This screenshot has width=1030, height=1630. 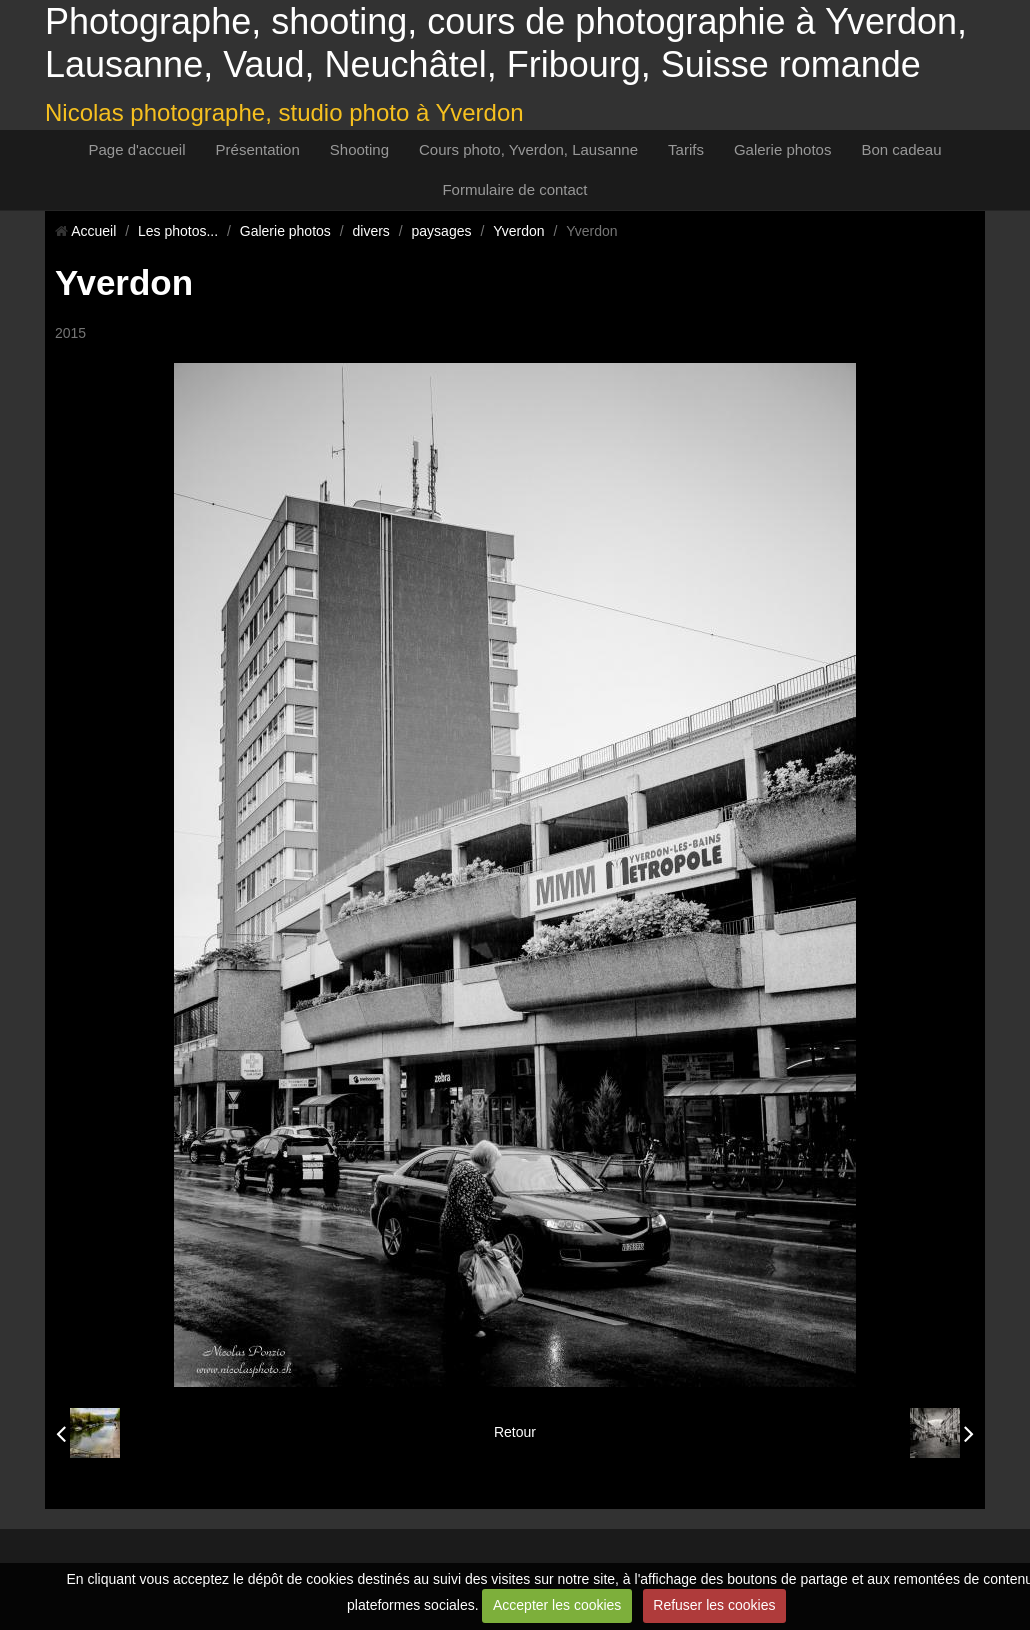 What do you see at coordinates (258, 149) in the screenshot?
I see `Présentation` at bounding box center [258, 149].